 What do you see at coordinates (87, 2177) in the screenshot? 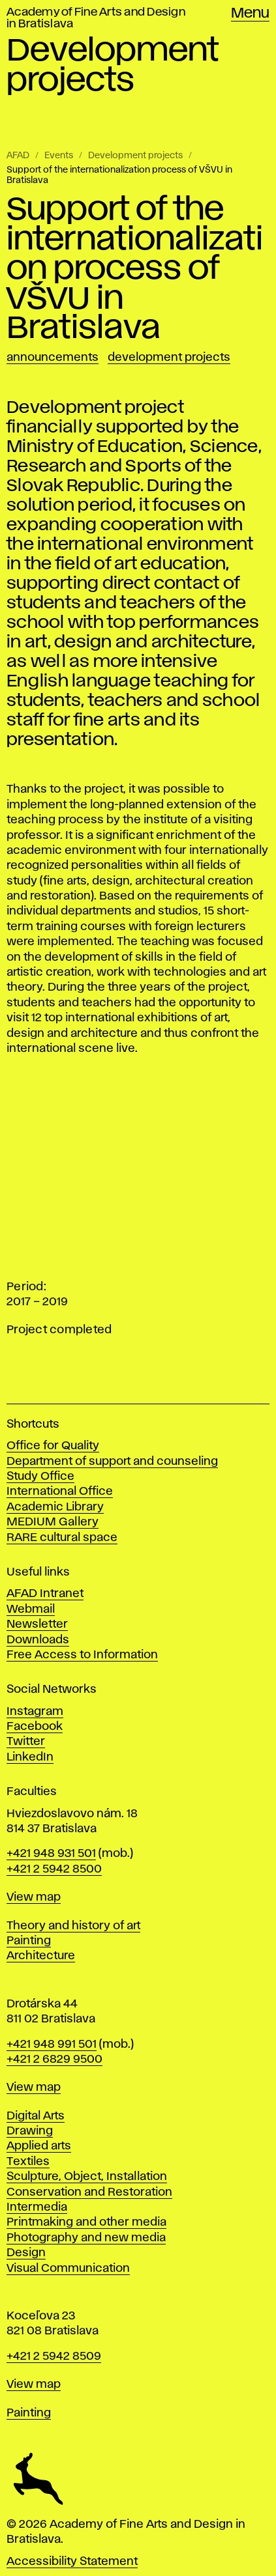
I see `Sculpture, Object, Installation` at bounding box center [87, 2177].